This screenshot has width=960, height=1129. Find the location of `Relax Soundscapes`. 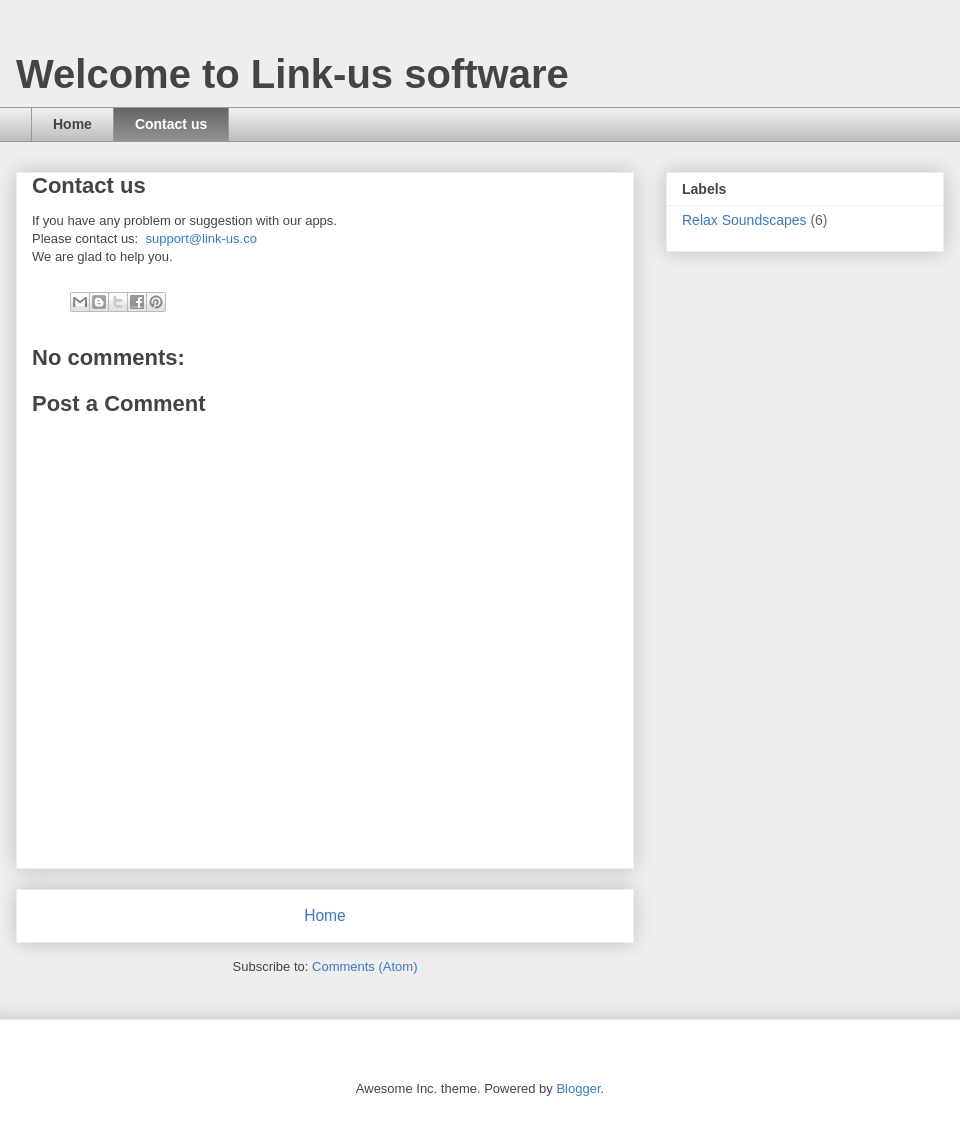

Relax Soundscapes is located at coordinates (744, 220).